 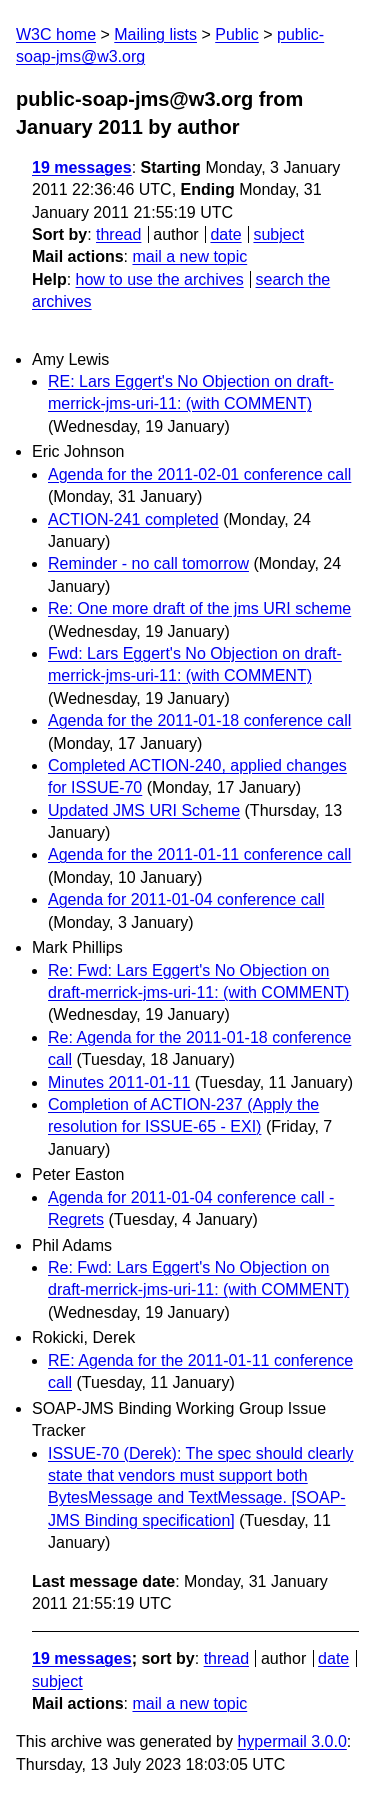 What do you see at coordinates (225, 234) in the screenshot?
I see `date` at bounding box center [225, 234].